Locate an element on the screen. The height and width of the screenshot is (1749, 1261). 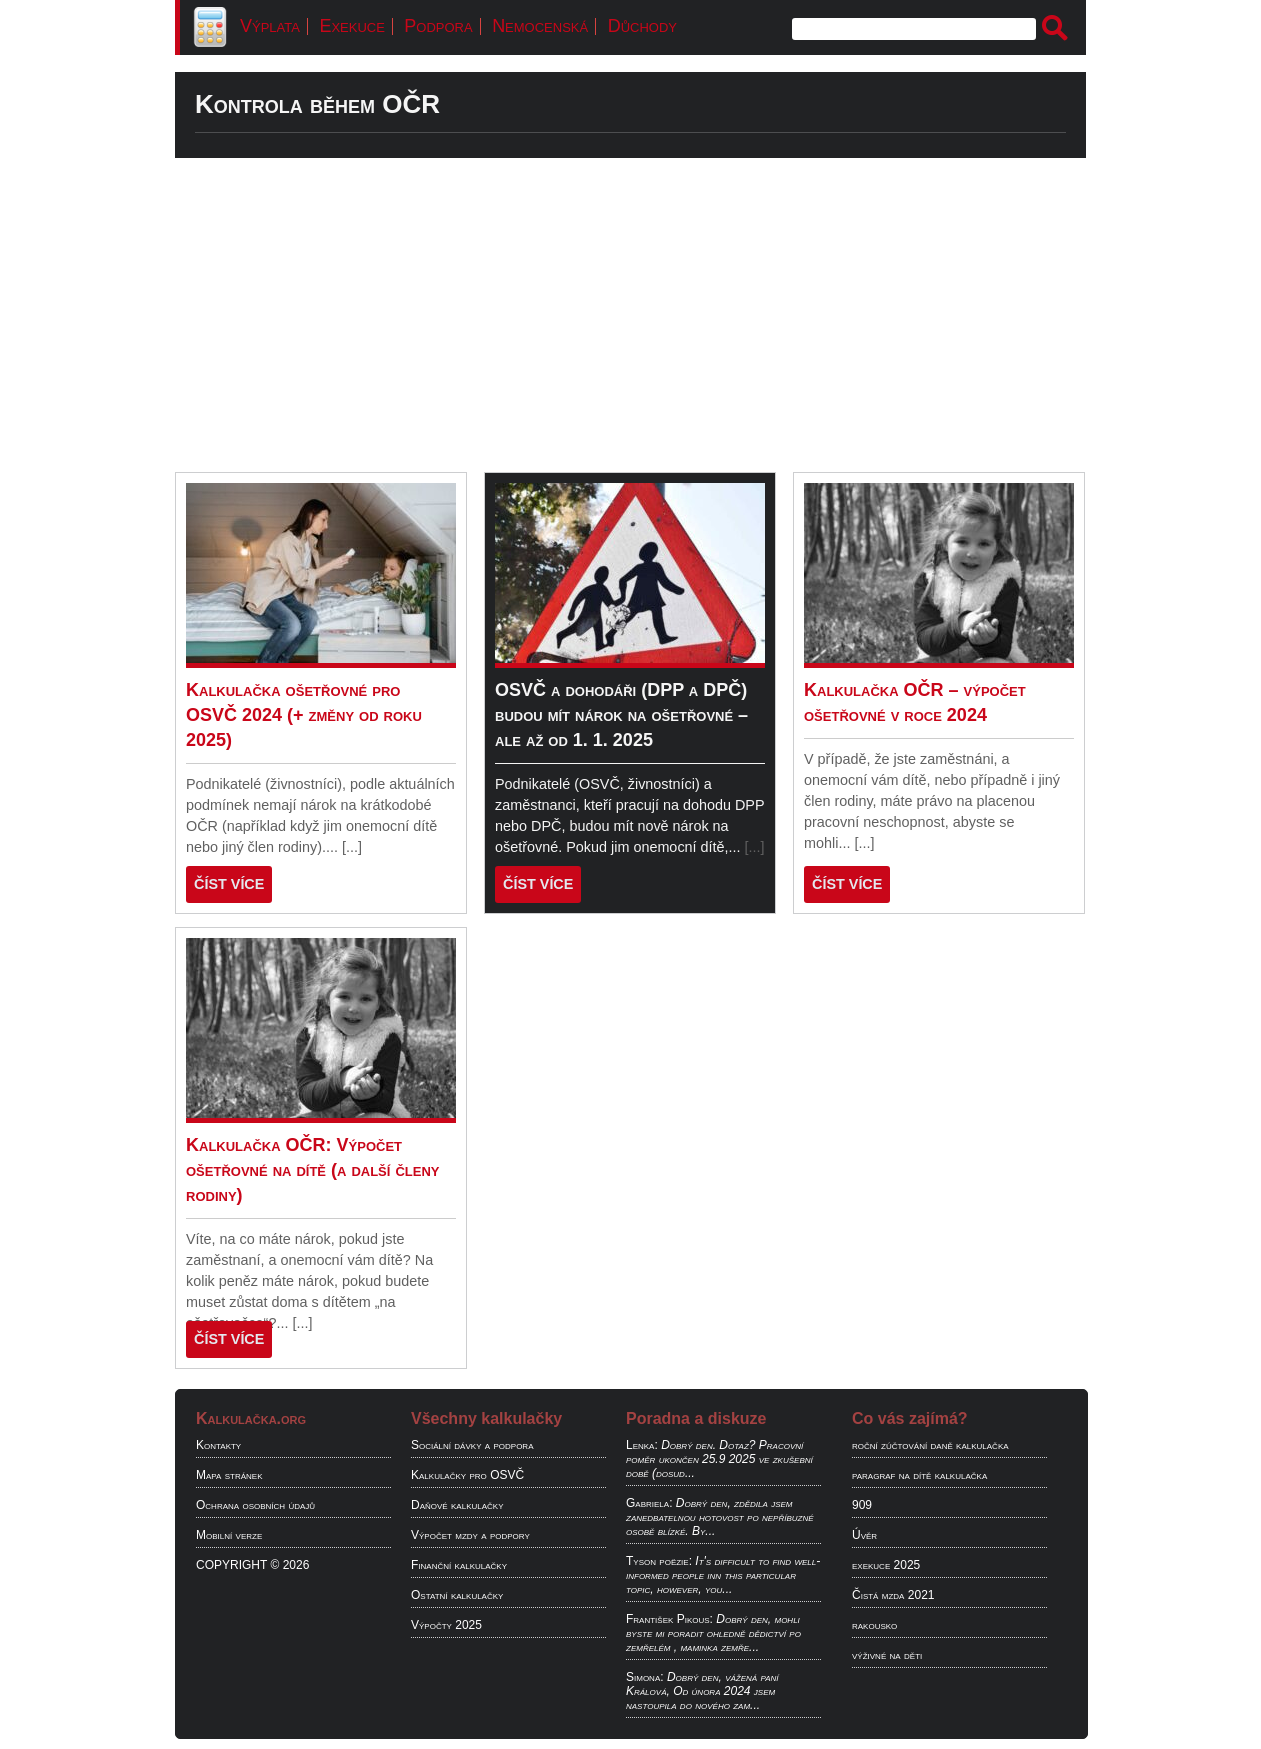
Simona: is located at coordinates (645, 1677).